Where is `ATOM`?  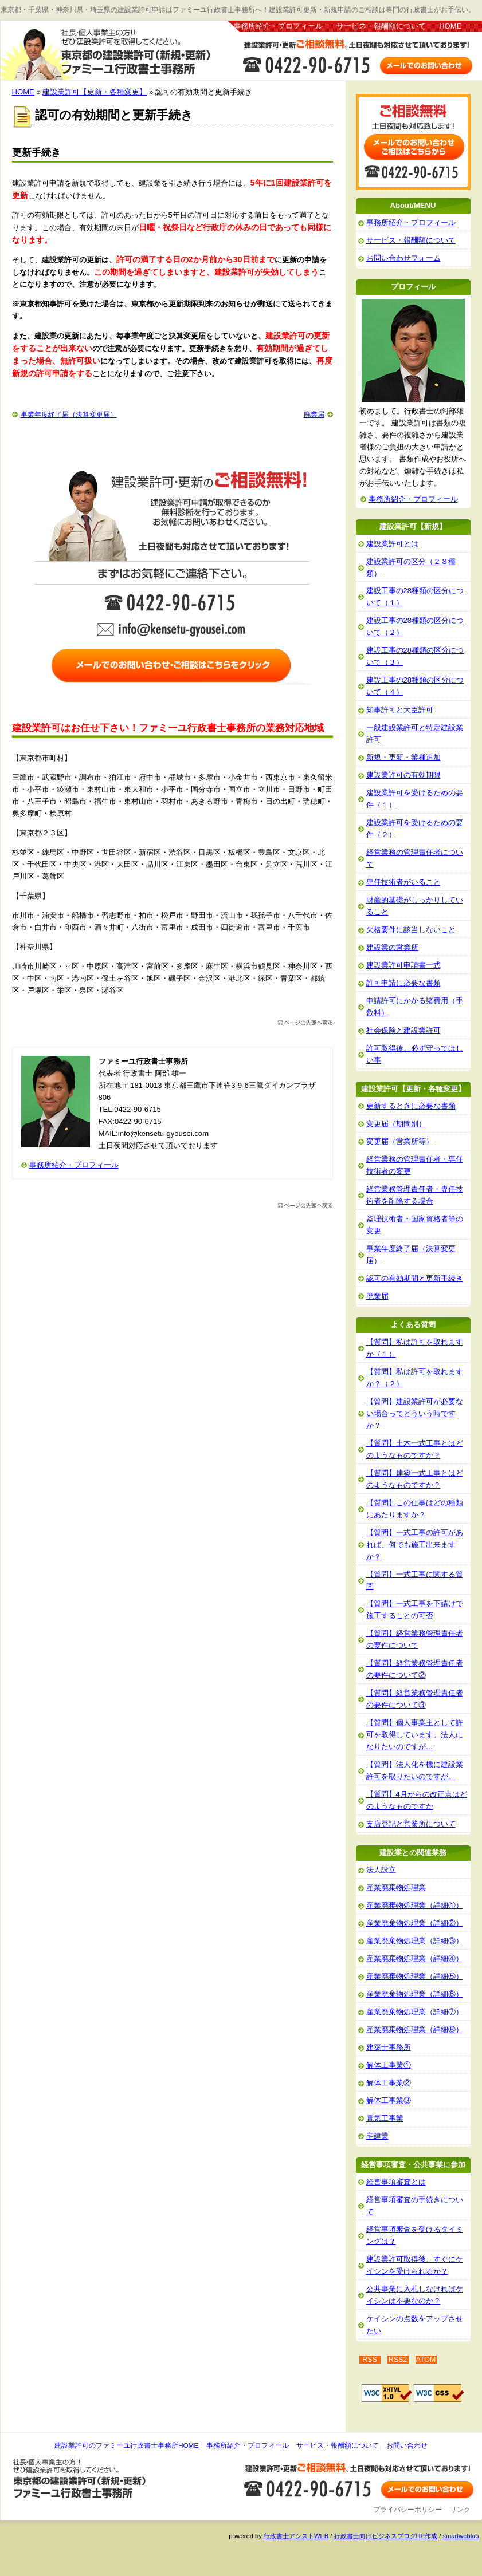
ATOM is located at coordinates (426, 2359).